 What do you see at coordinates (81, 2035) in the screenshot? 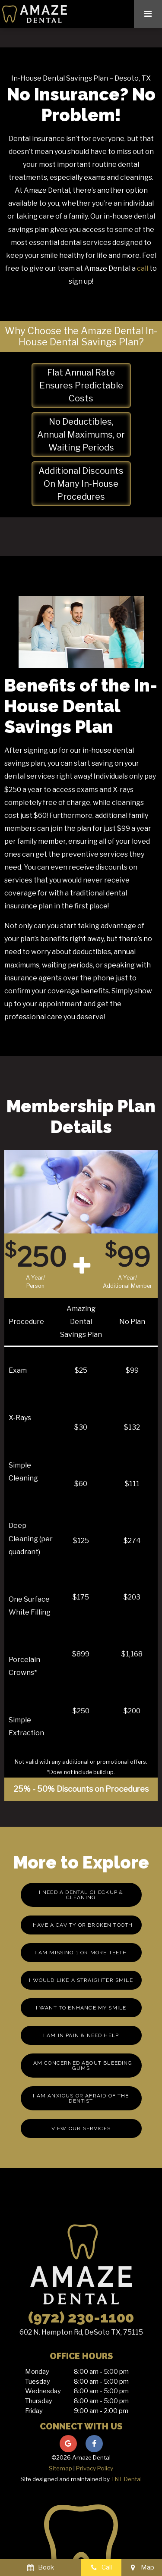
I see `I am in Pain & Need Help` at bounding box center [81, 2035].